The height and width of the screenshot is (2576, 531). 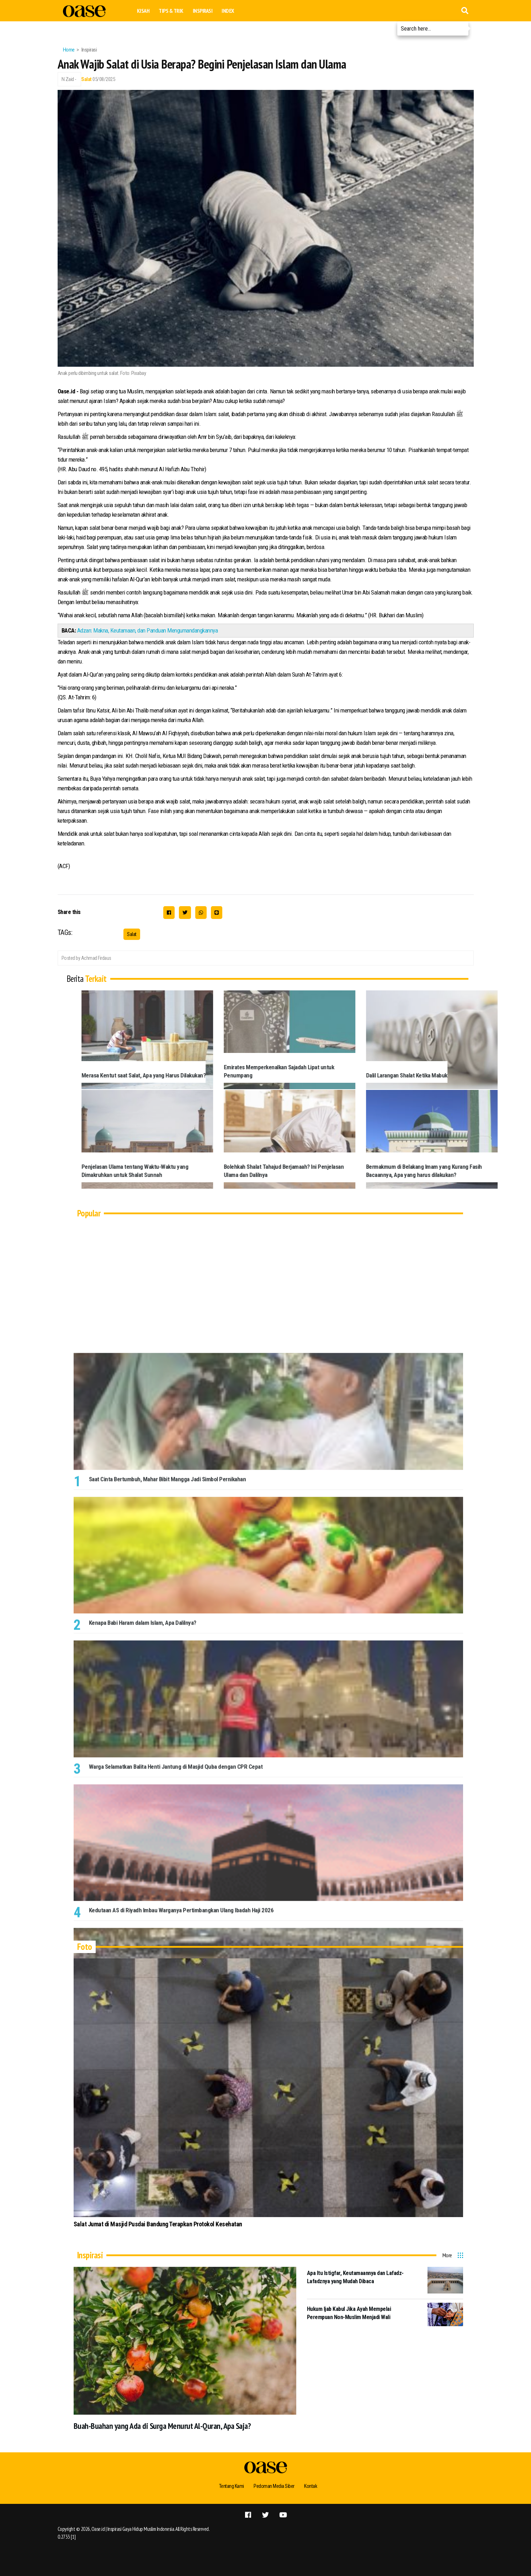 What do you see at coordinates (171, 10) in the screenshot?
I see `Tips & Trik` at bounding box center [171, 10].